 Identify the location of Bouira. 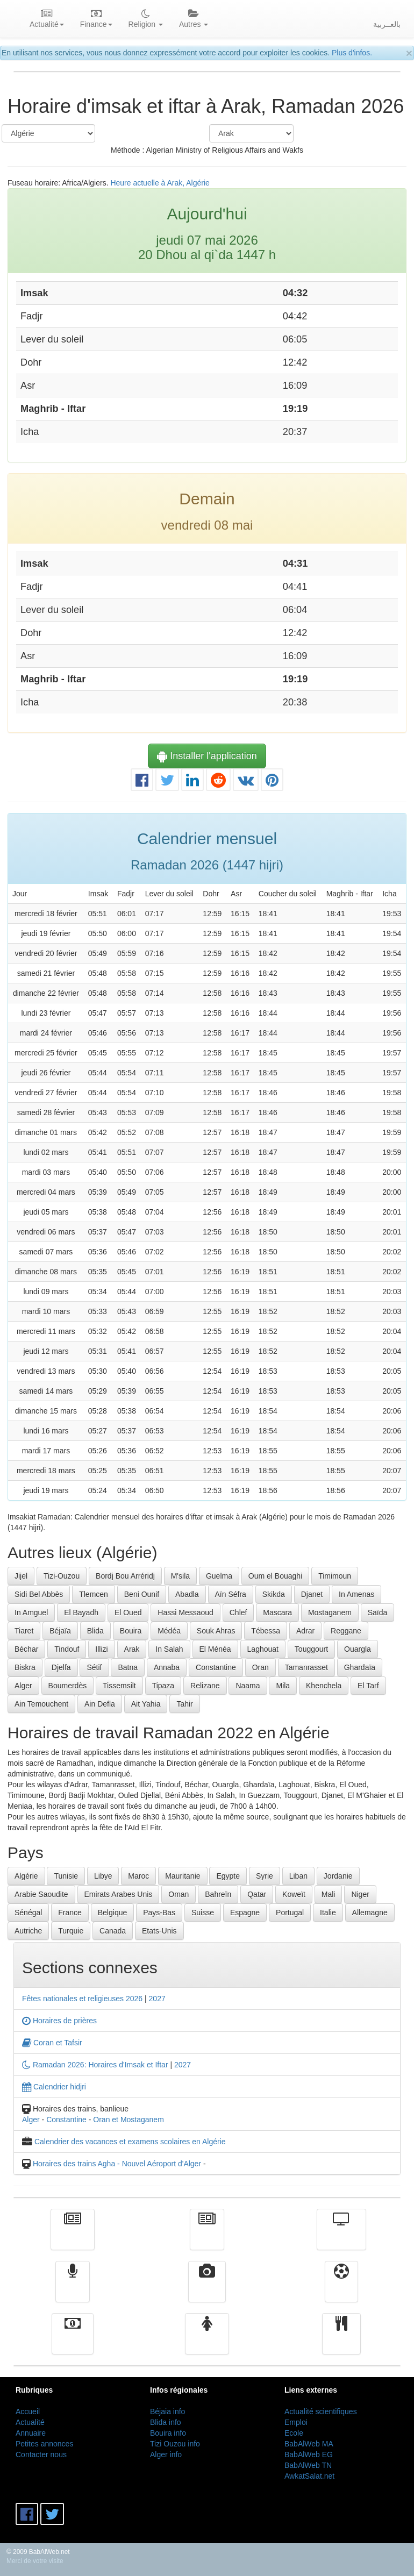
(130, 1630).